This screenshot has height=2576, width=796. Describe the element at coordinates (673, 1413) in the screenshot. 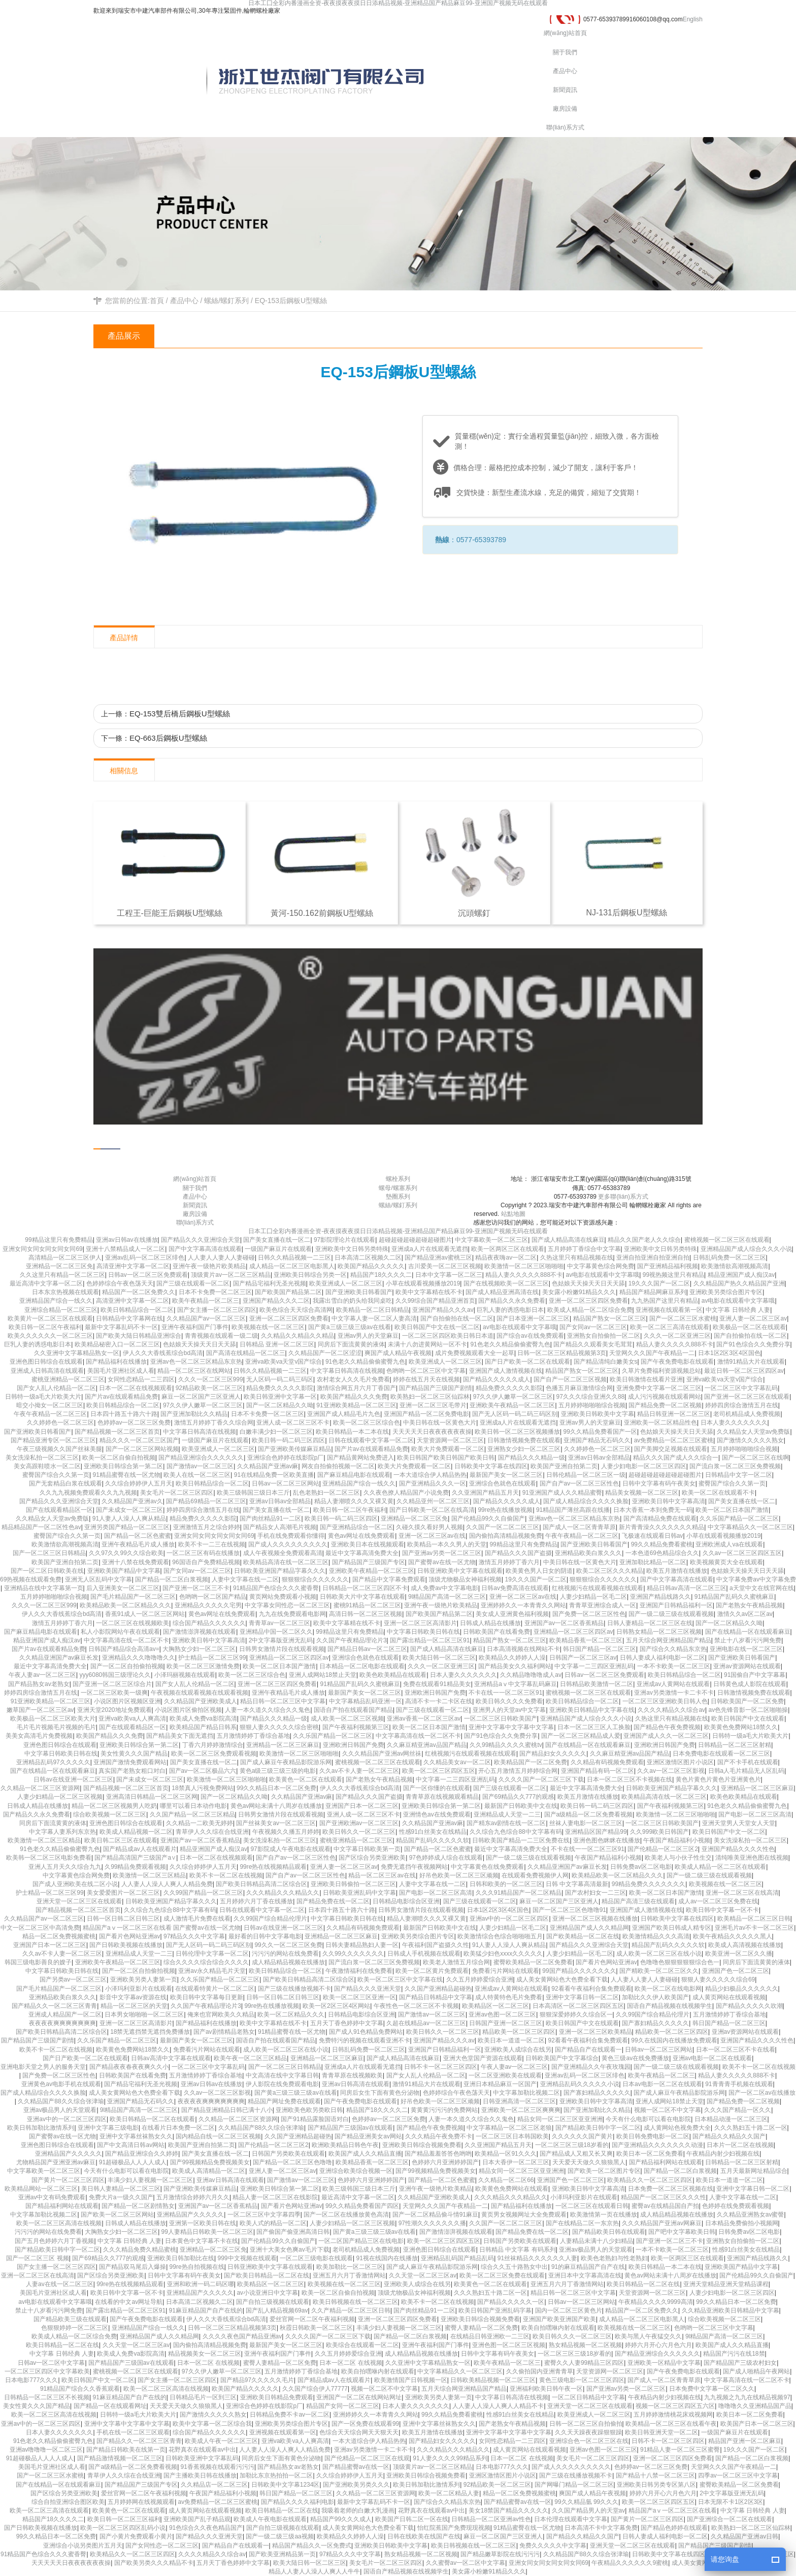

I see `精品日韩亚洲一区二区三区` at that location.